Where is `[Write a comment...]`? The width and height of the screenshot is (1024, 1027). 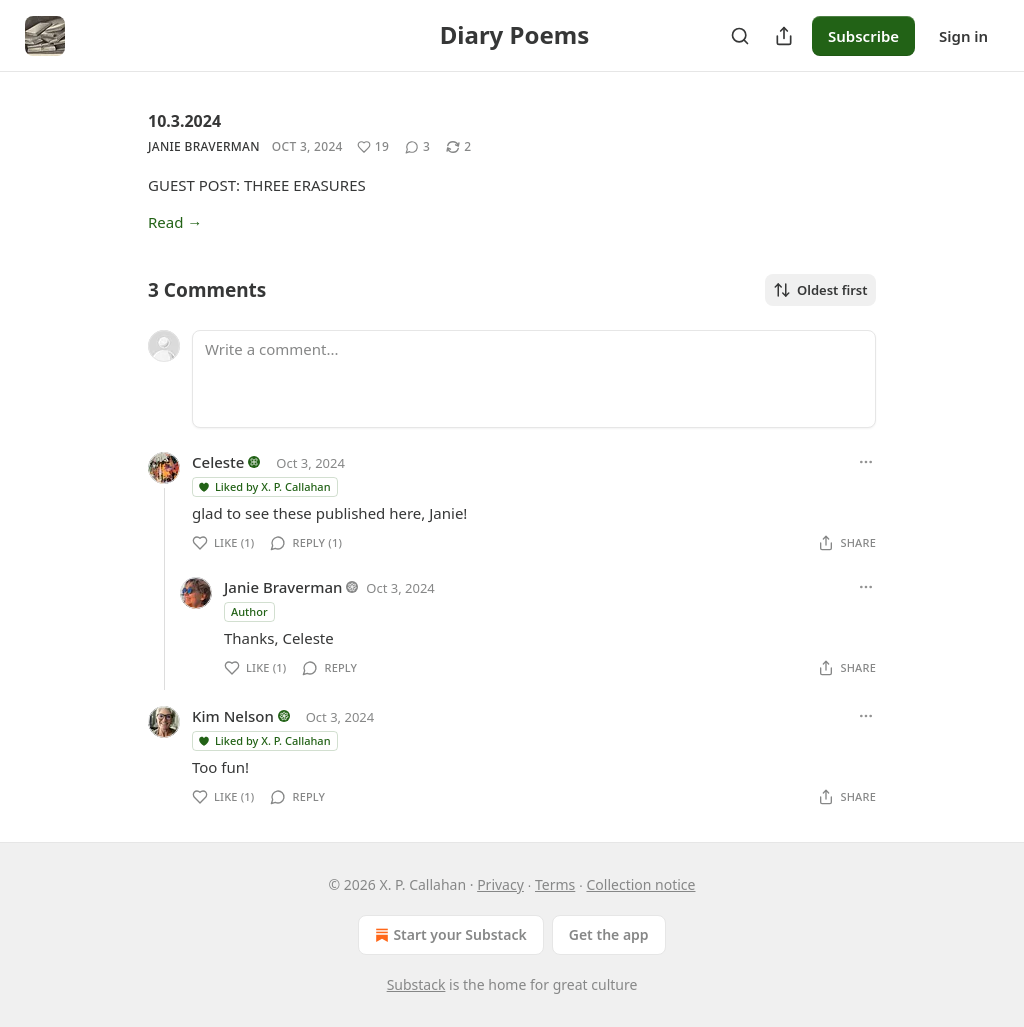
[Write a comment...] is located at coordinates (534, 379).